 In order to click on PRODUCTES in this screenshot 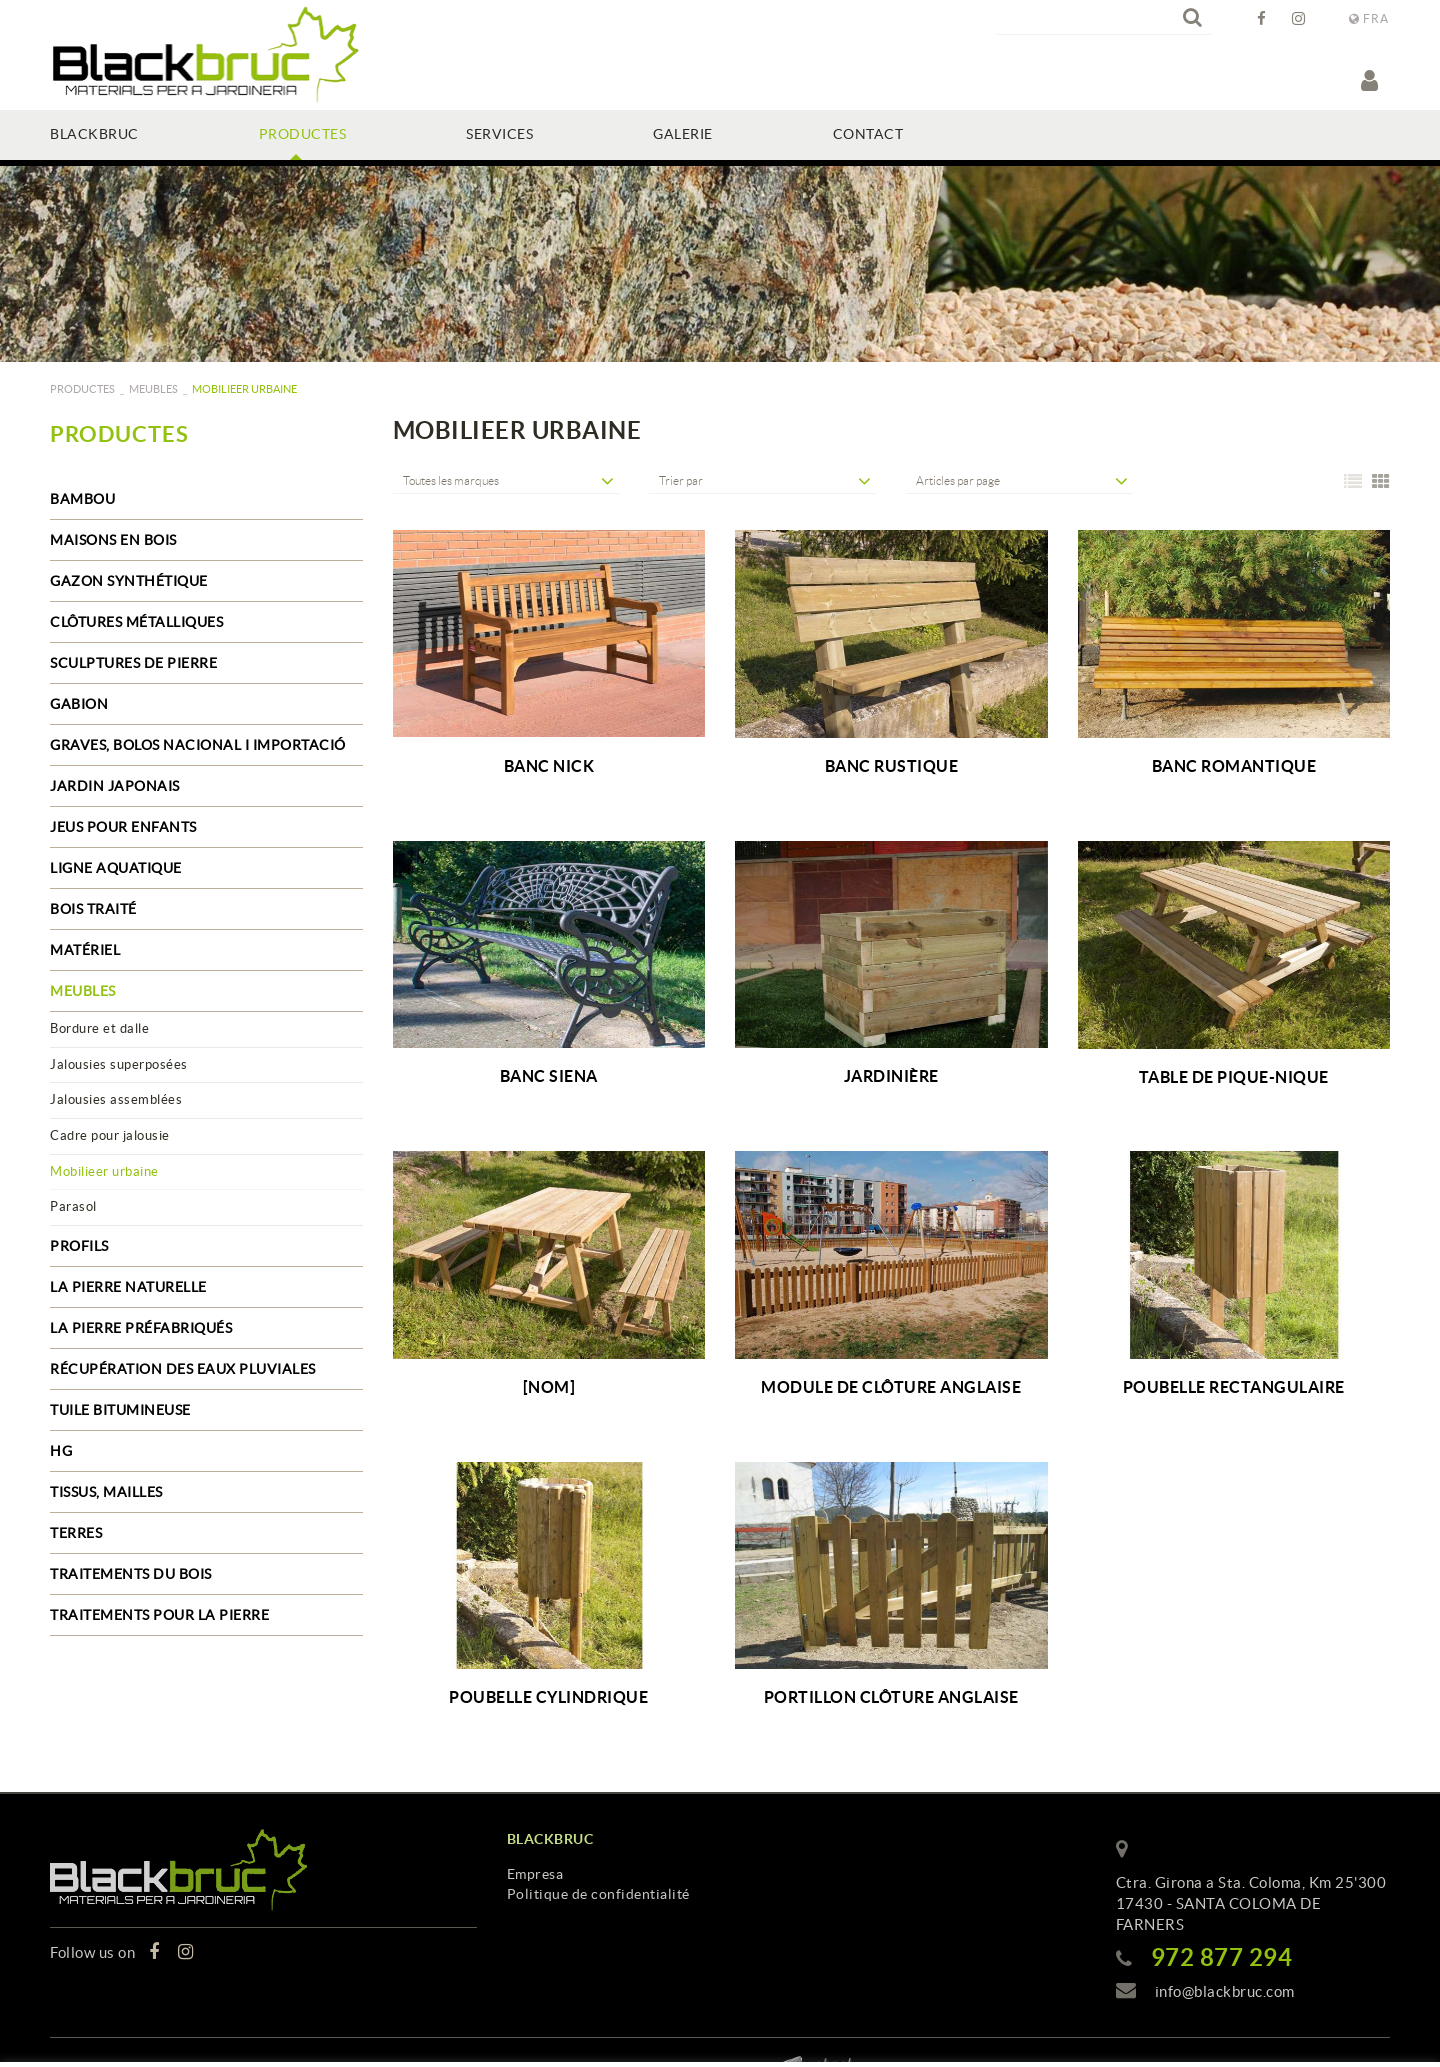, I will do `click(82, 389)`.